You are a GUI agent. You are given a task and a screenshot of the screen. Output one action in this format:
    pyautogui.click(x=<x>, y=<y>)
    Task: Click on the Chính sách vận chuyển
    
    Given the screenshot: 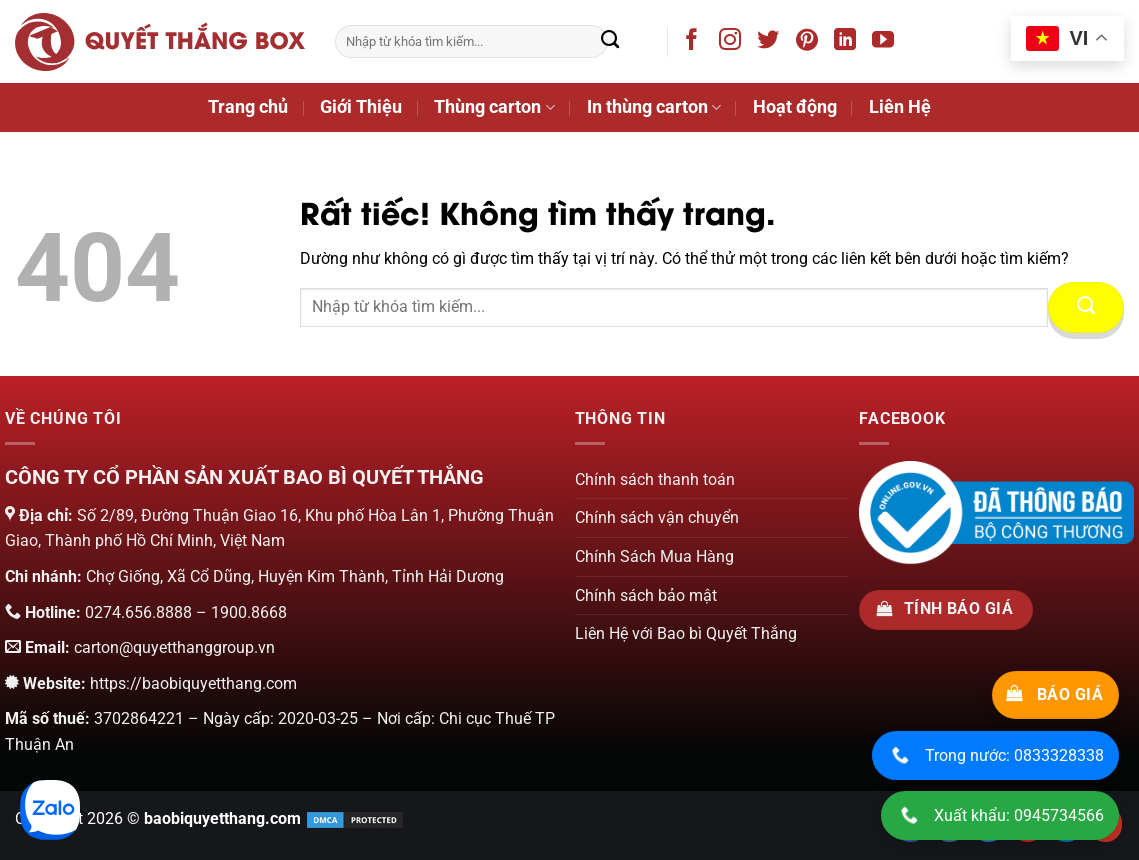 What is the action you would take?
    pyautogui.click(x=657, y=517)
    